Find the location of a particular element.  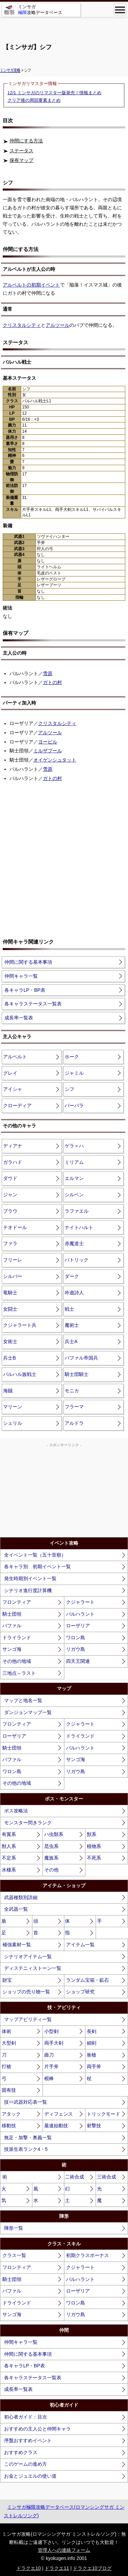

各キャラLP・BP表 is located at coordinates (24, 990).